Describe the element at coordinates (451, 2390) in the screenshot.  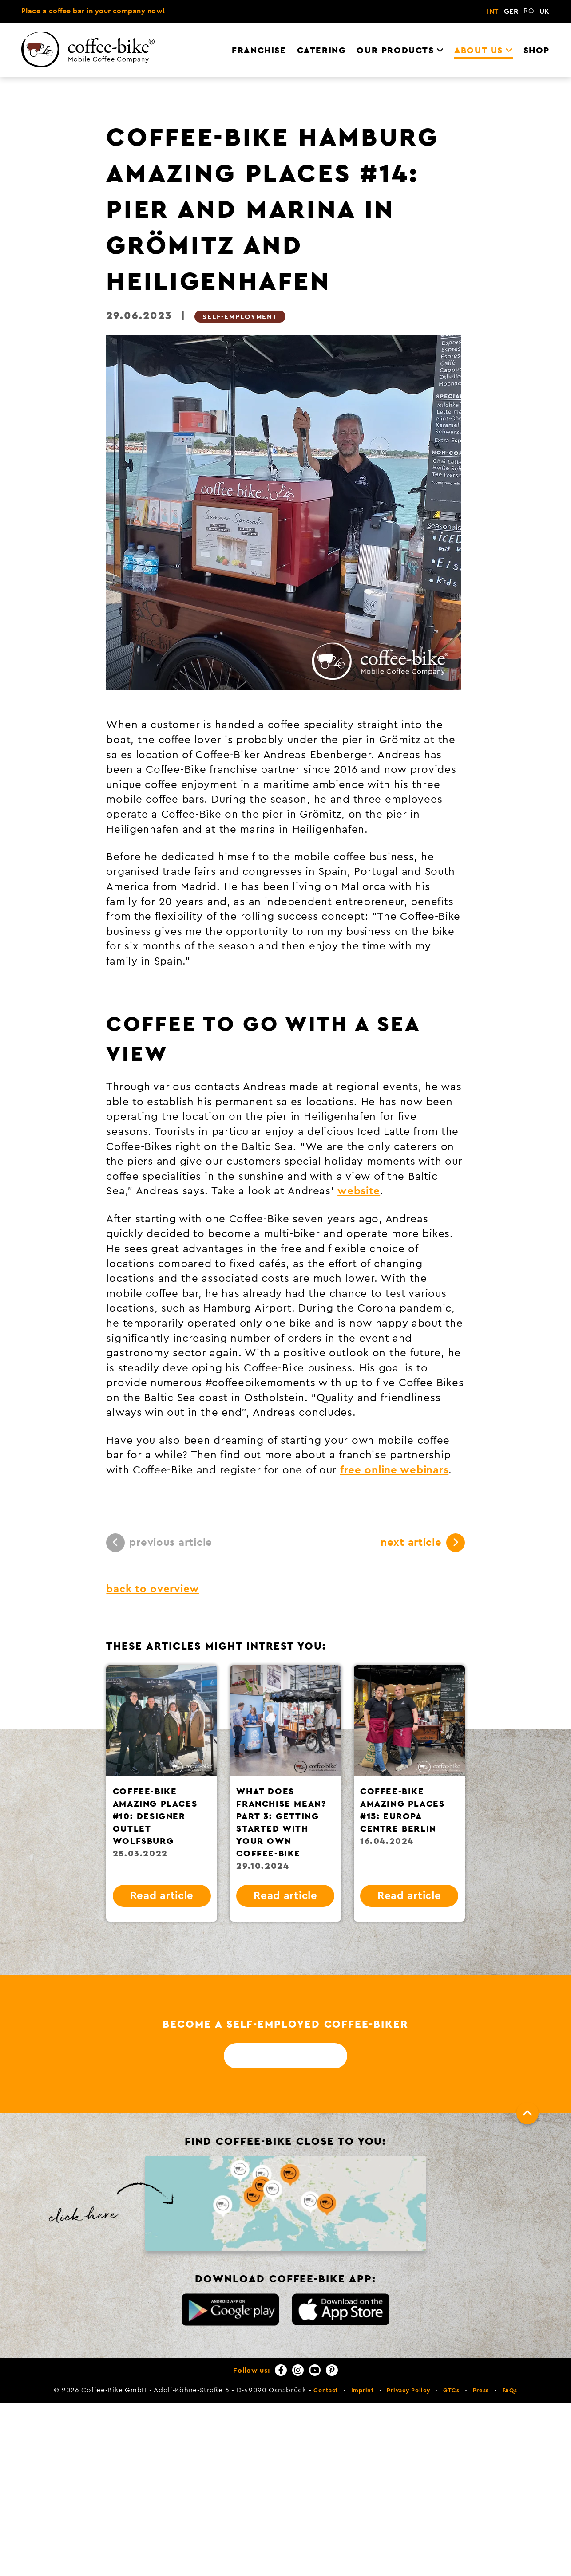
I see `GTCs` at that location.